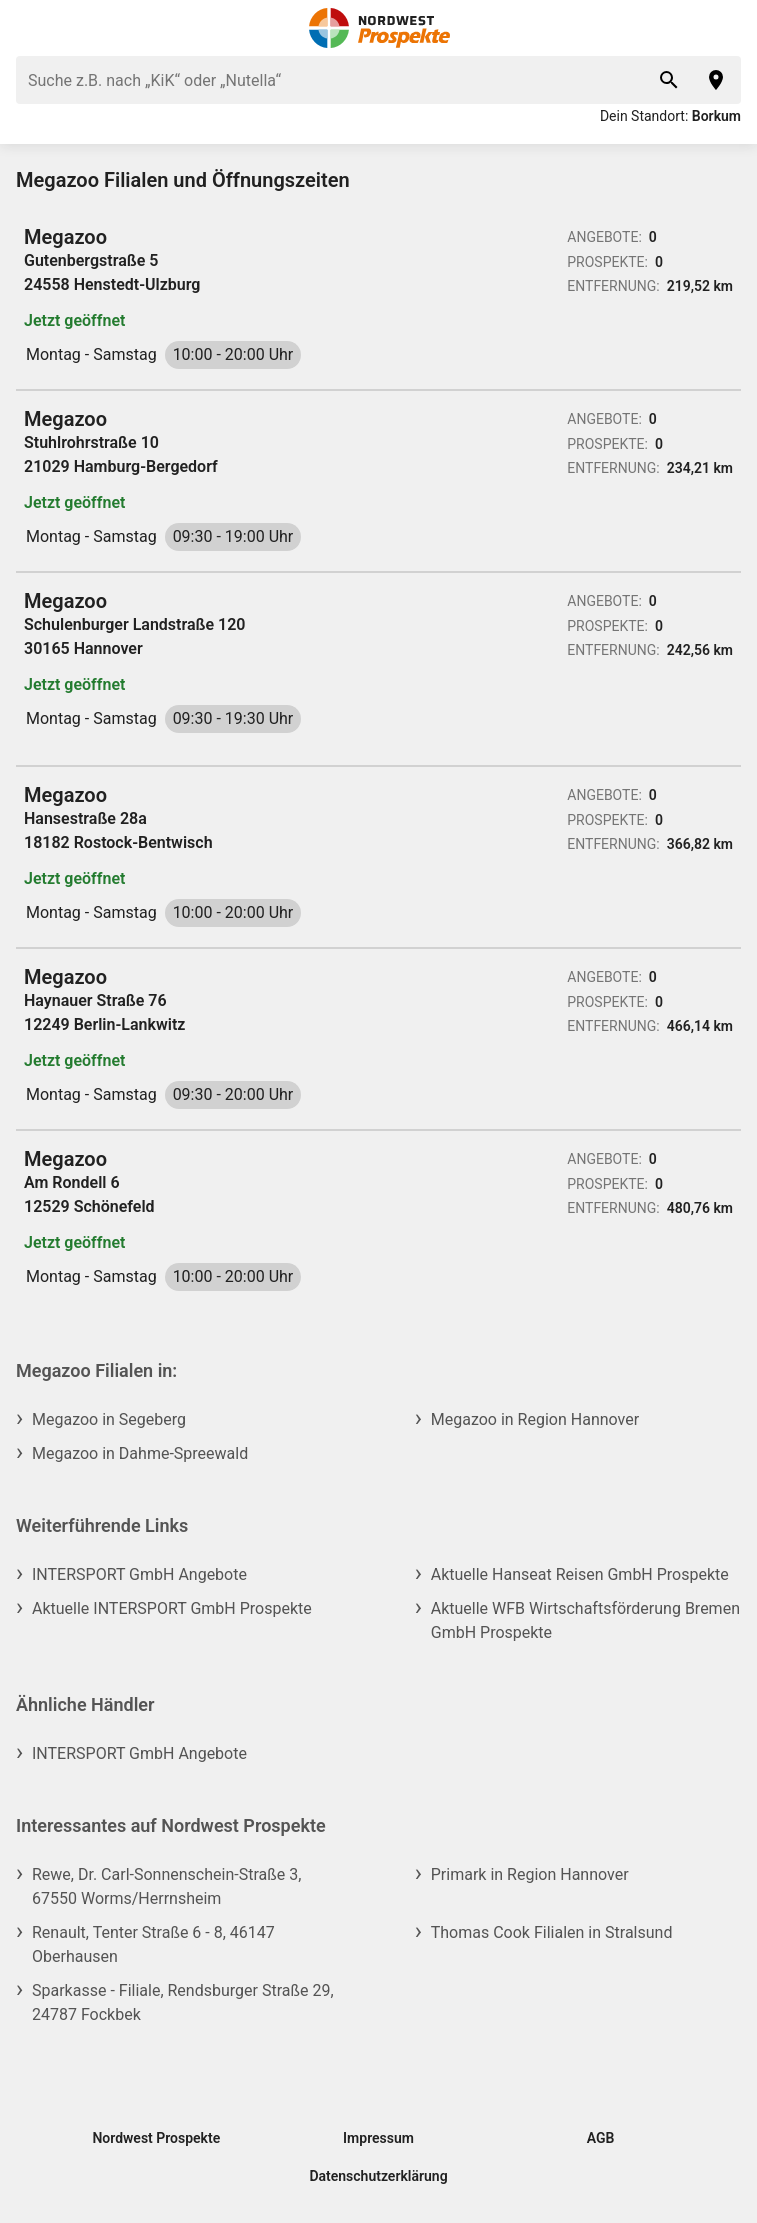 This screenshot has height=2223, width=757. Describe the element at coordinates (183, 2002) in the screenshot. I see `Sparkasse - Filiale, Rendsburger Straße 29, 24787 Fockbek` at that location.